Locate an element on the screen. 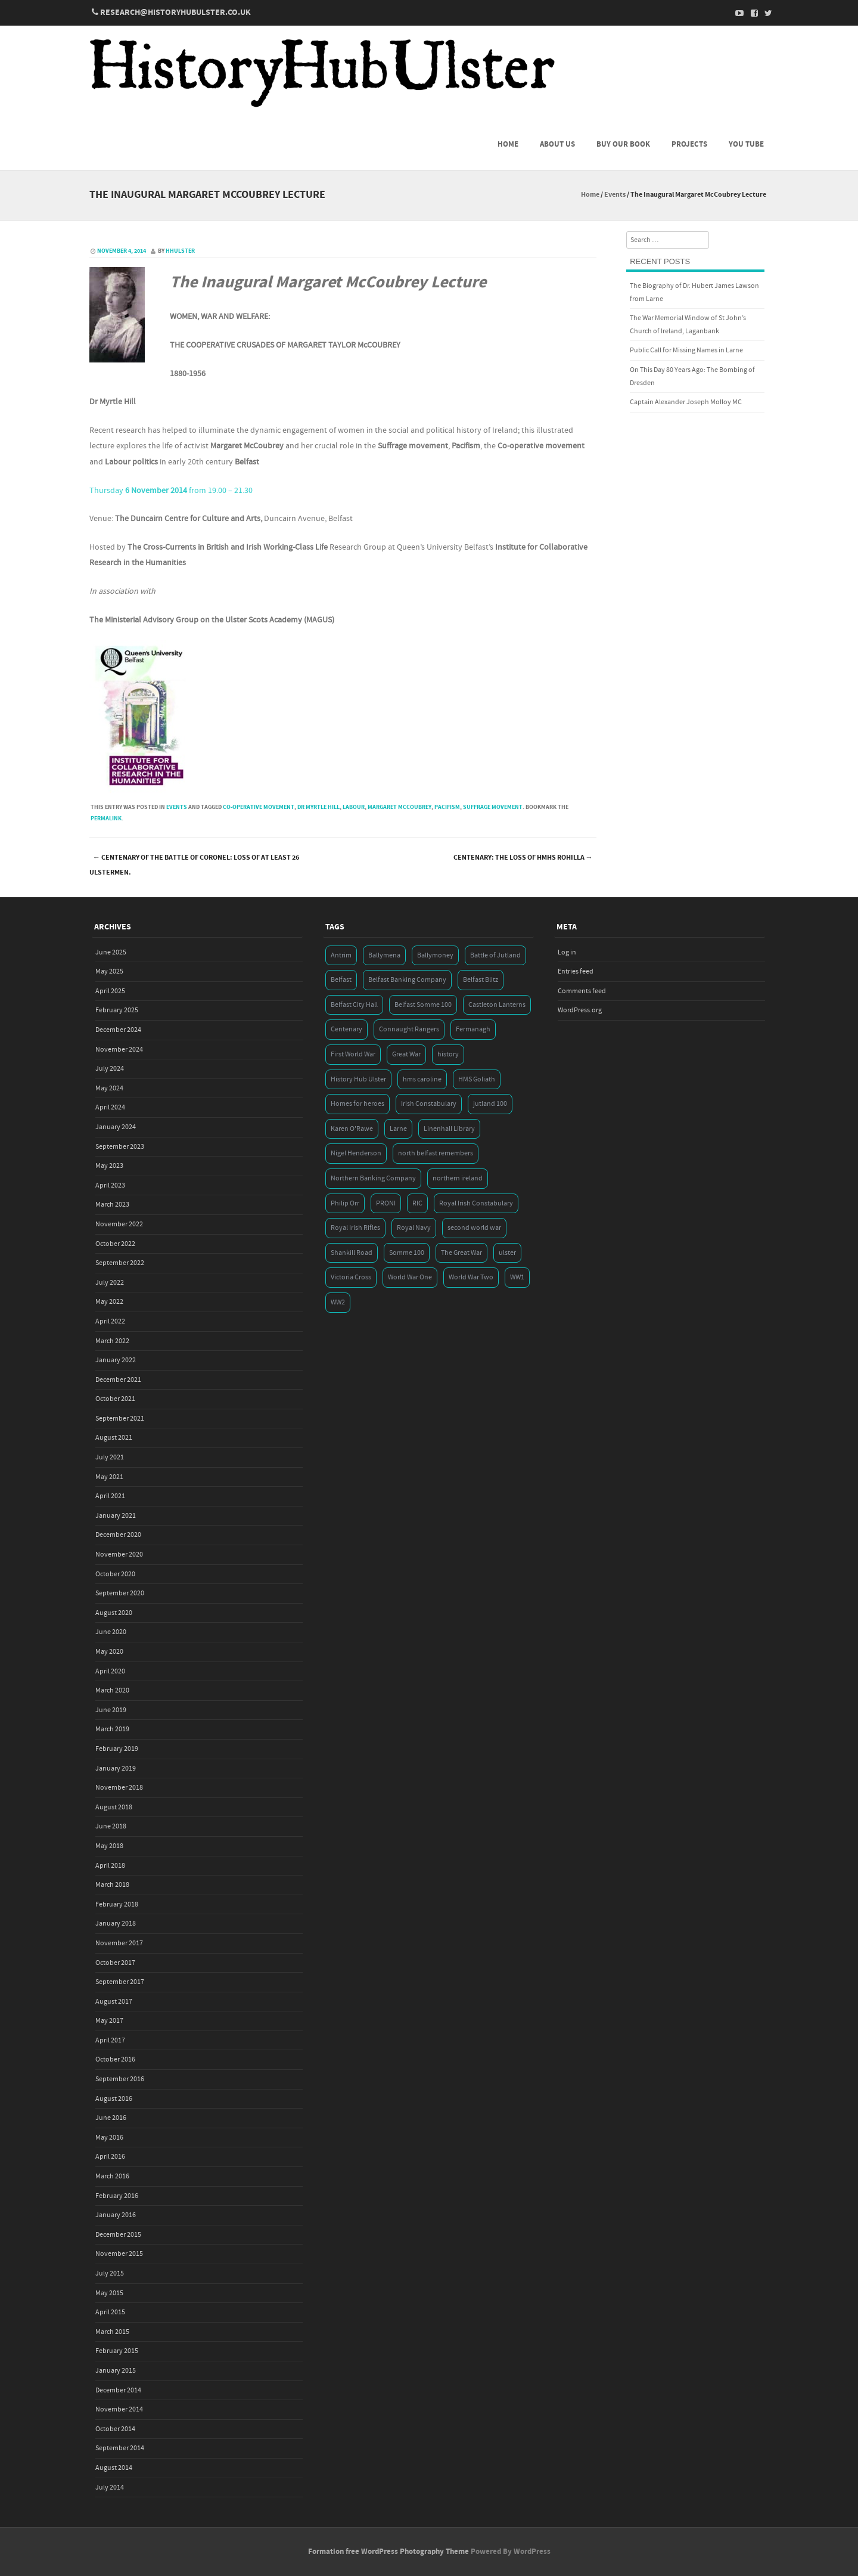 This screenshot has width=858, height=2576. April 2025 is located at coordinates (110, 991).